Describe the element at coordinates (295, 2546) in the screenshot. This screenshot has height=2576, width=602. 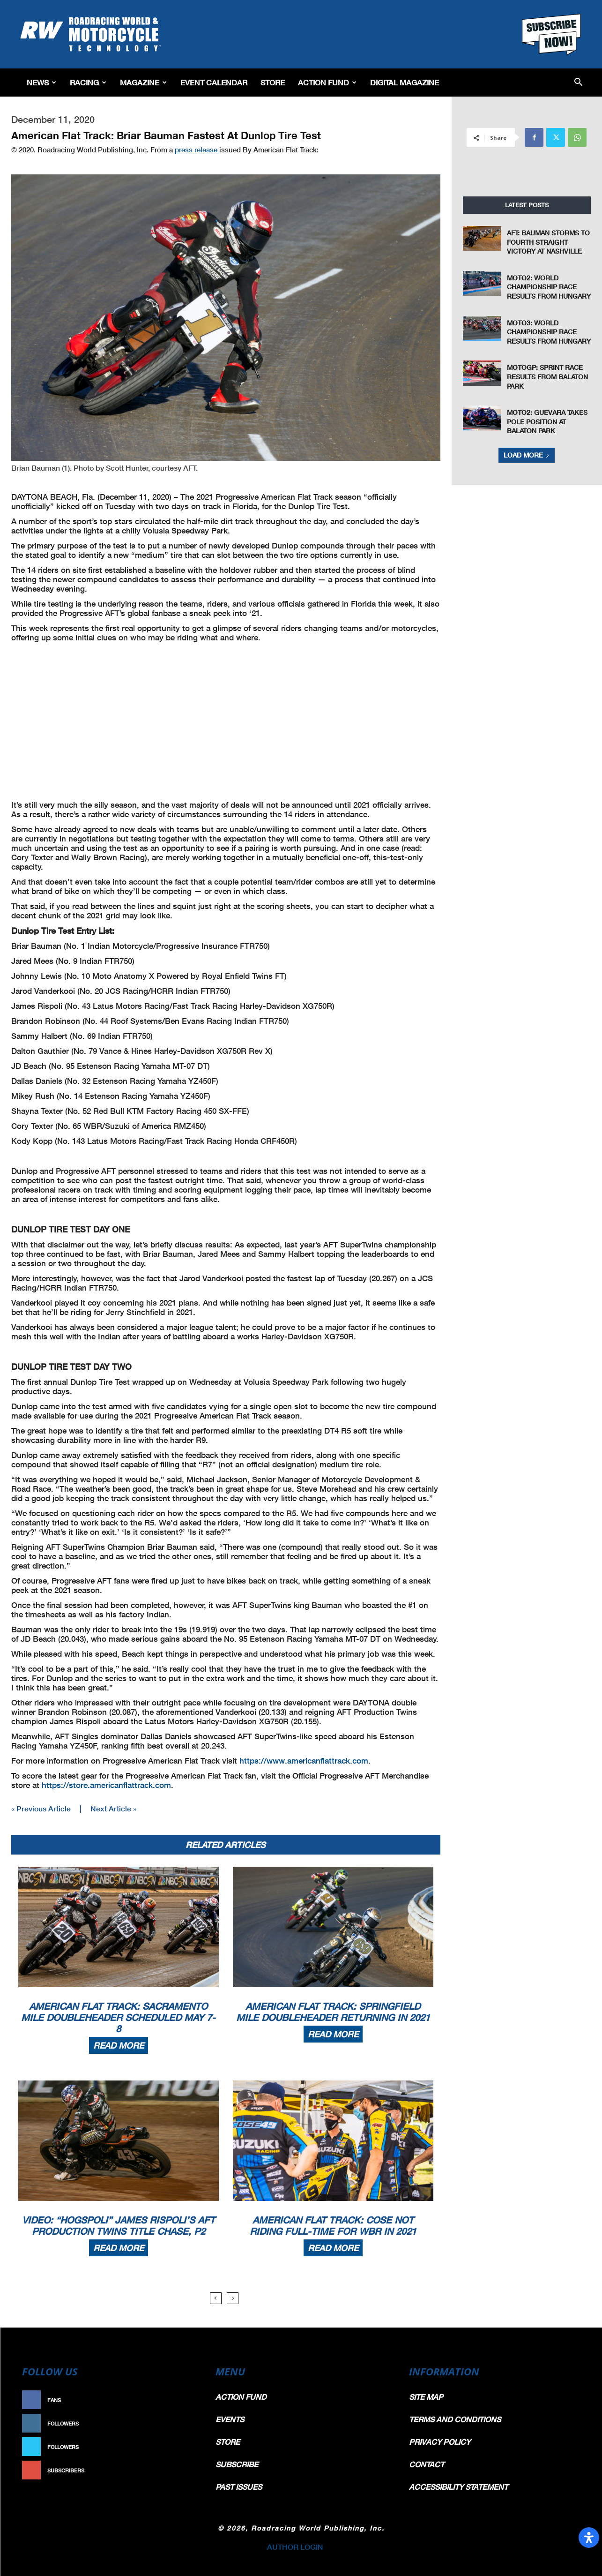
I see `AUTHOR LOGIN` at that location.